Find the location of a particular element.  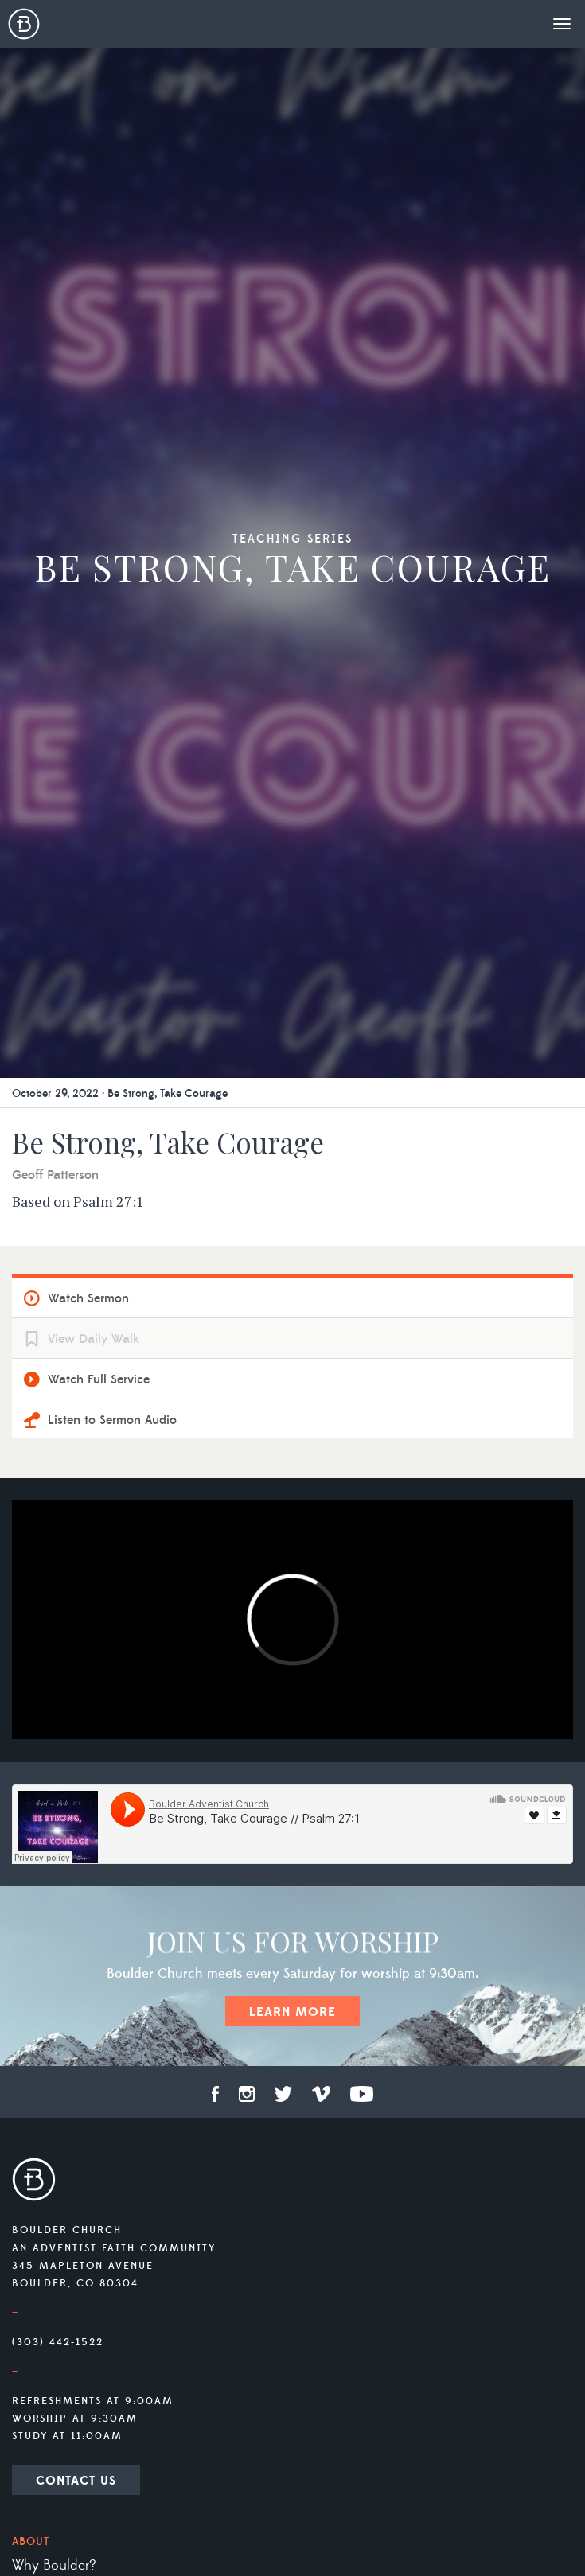

Tithe is located at coordinates (26, 2368).